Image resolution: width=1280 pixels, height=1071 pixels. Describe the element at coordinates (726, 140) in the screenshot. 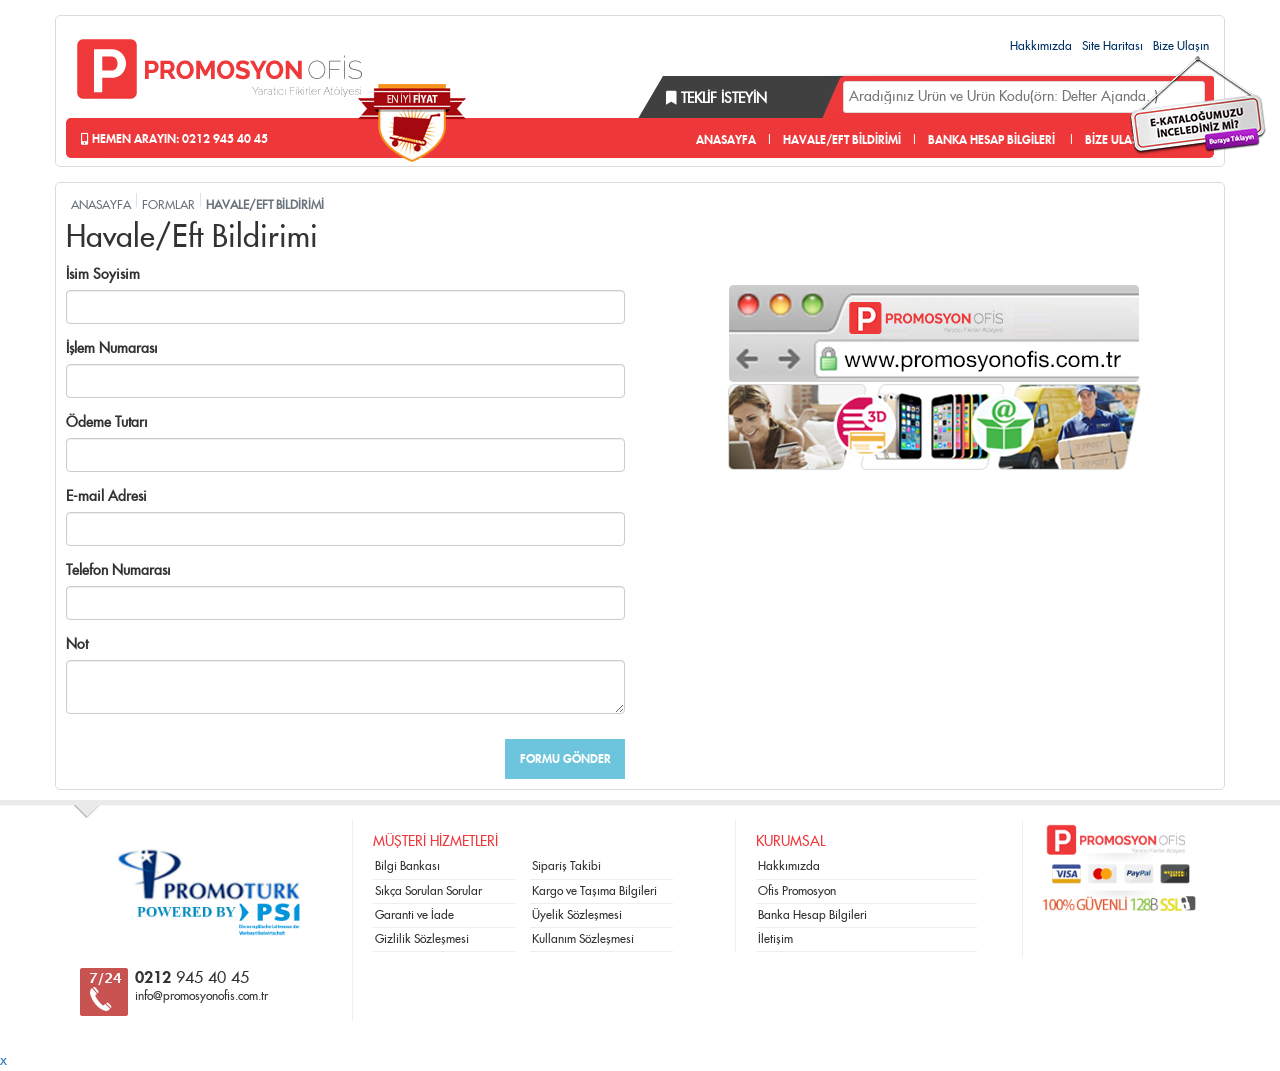

I see `ANASAYFA` at that location.